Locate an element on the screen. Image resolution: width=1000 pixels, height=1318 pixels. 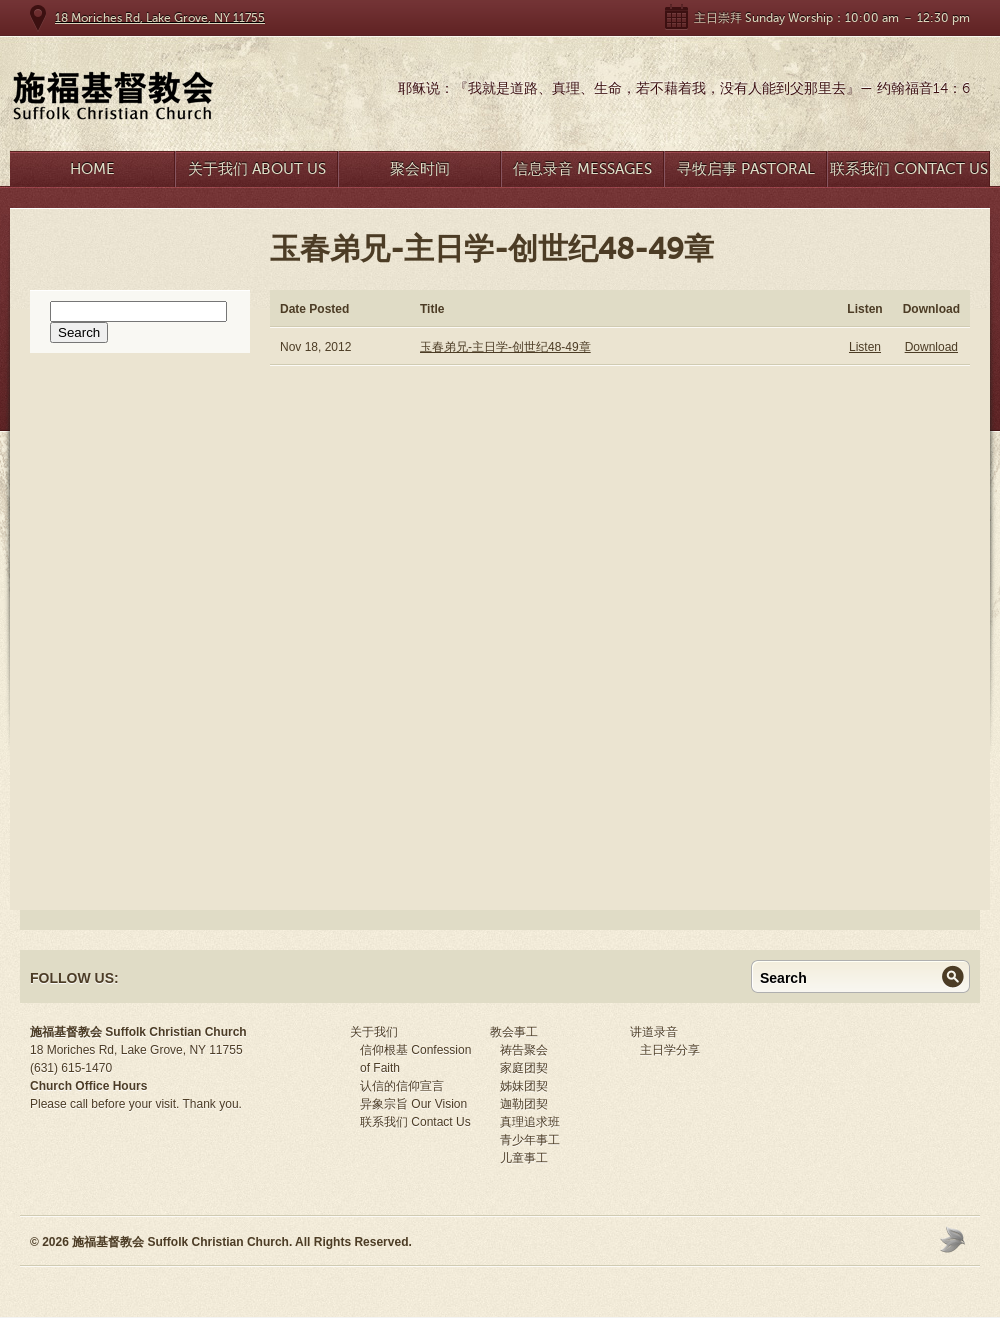
主日学分享 is located at coordinates (670, 1050).